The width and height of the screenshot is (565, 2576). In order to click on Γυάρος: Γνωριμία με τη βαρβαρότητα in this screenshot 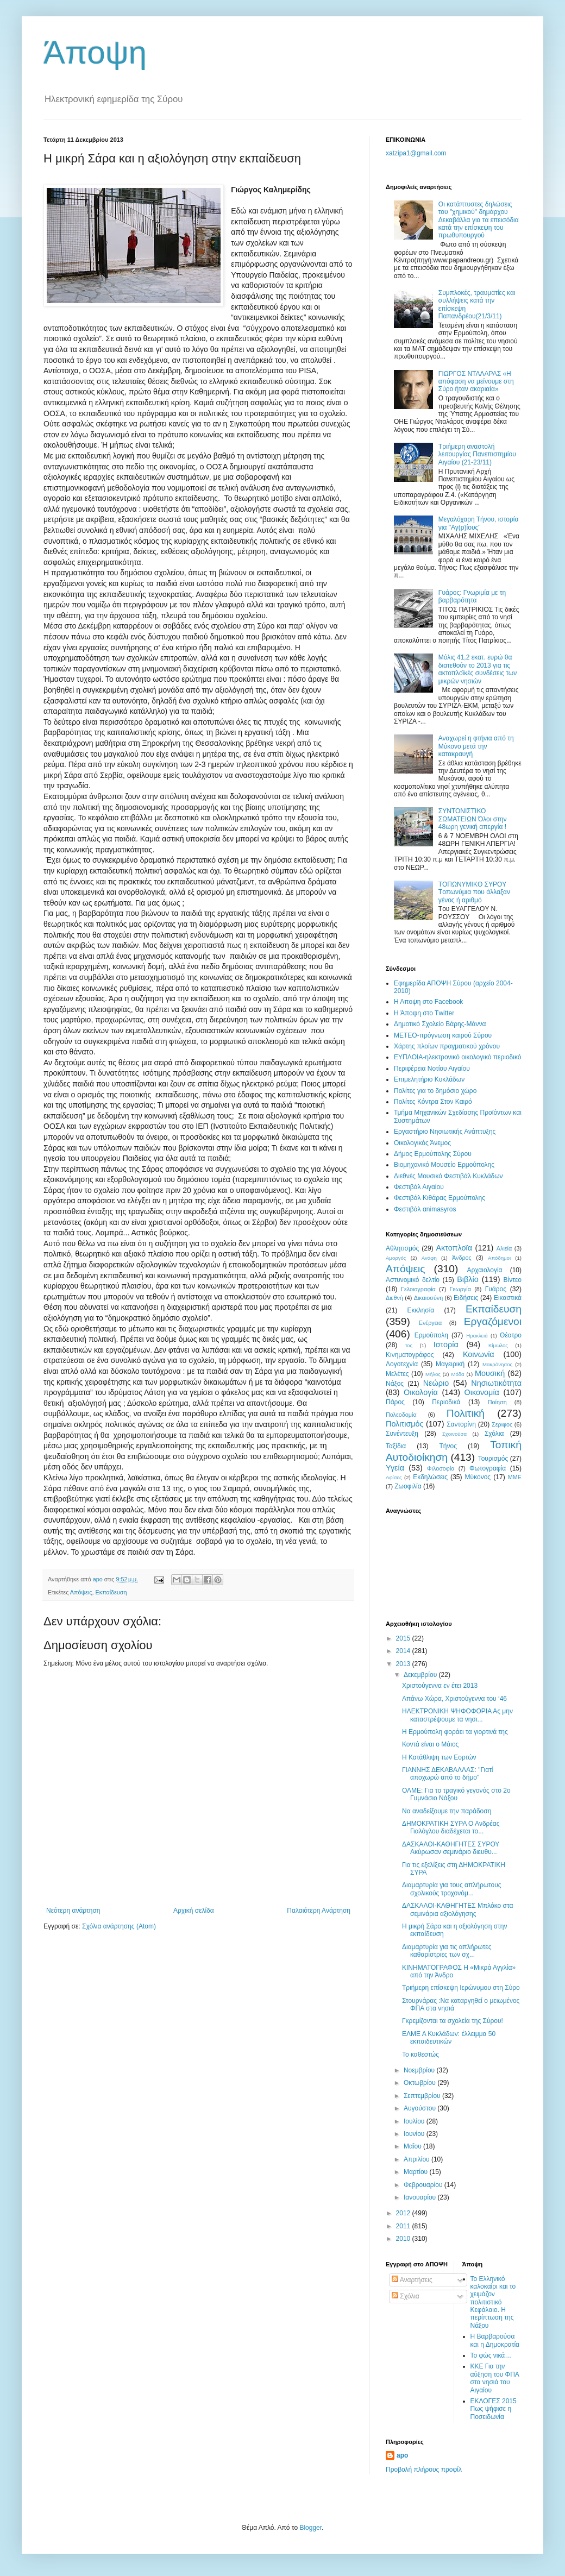, I will do `click(472, 596)`.